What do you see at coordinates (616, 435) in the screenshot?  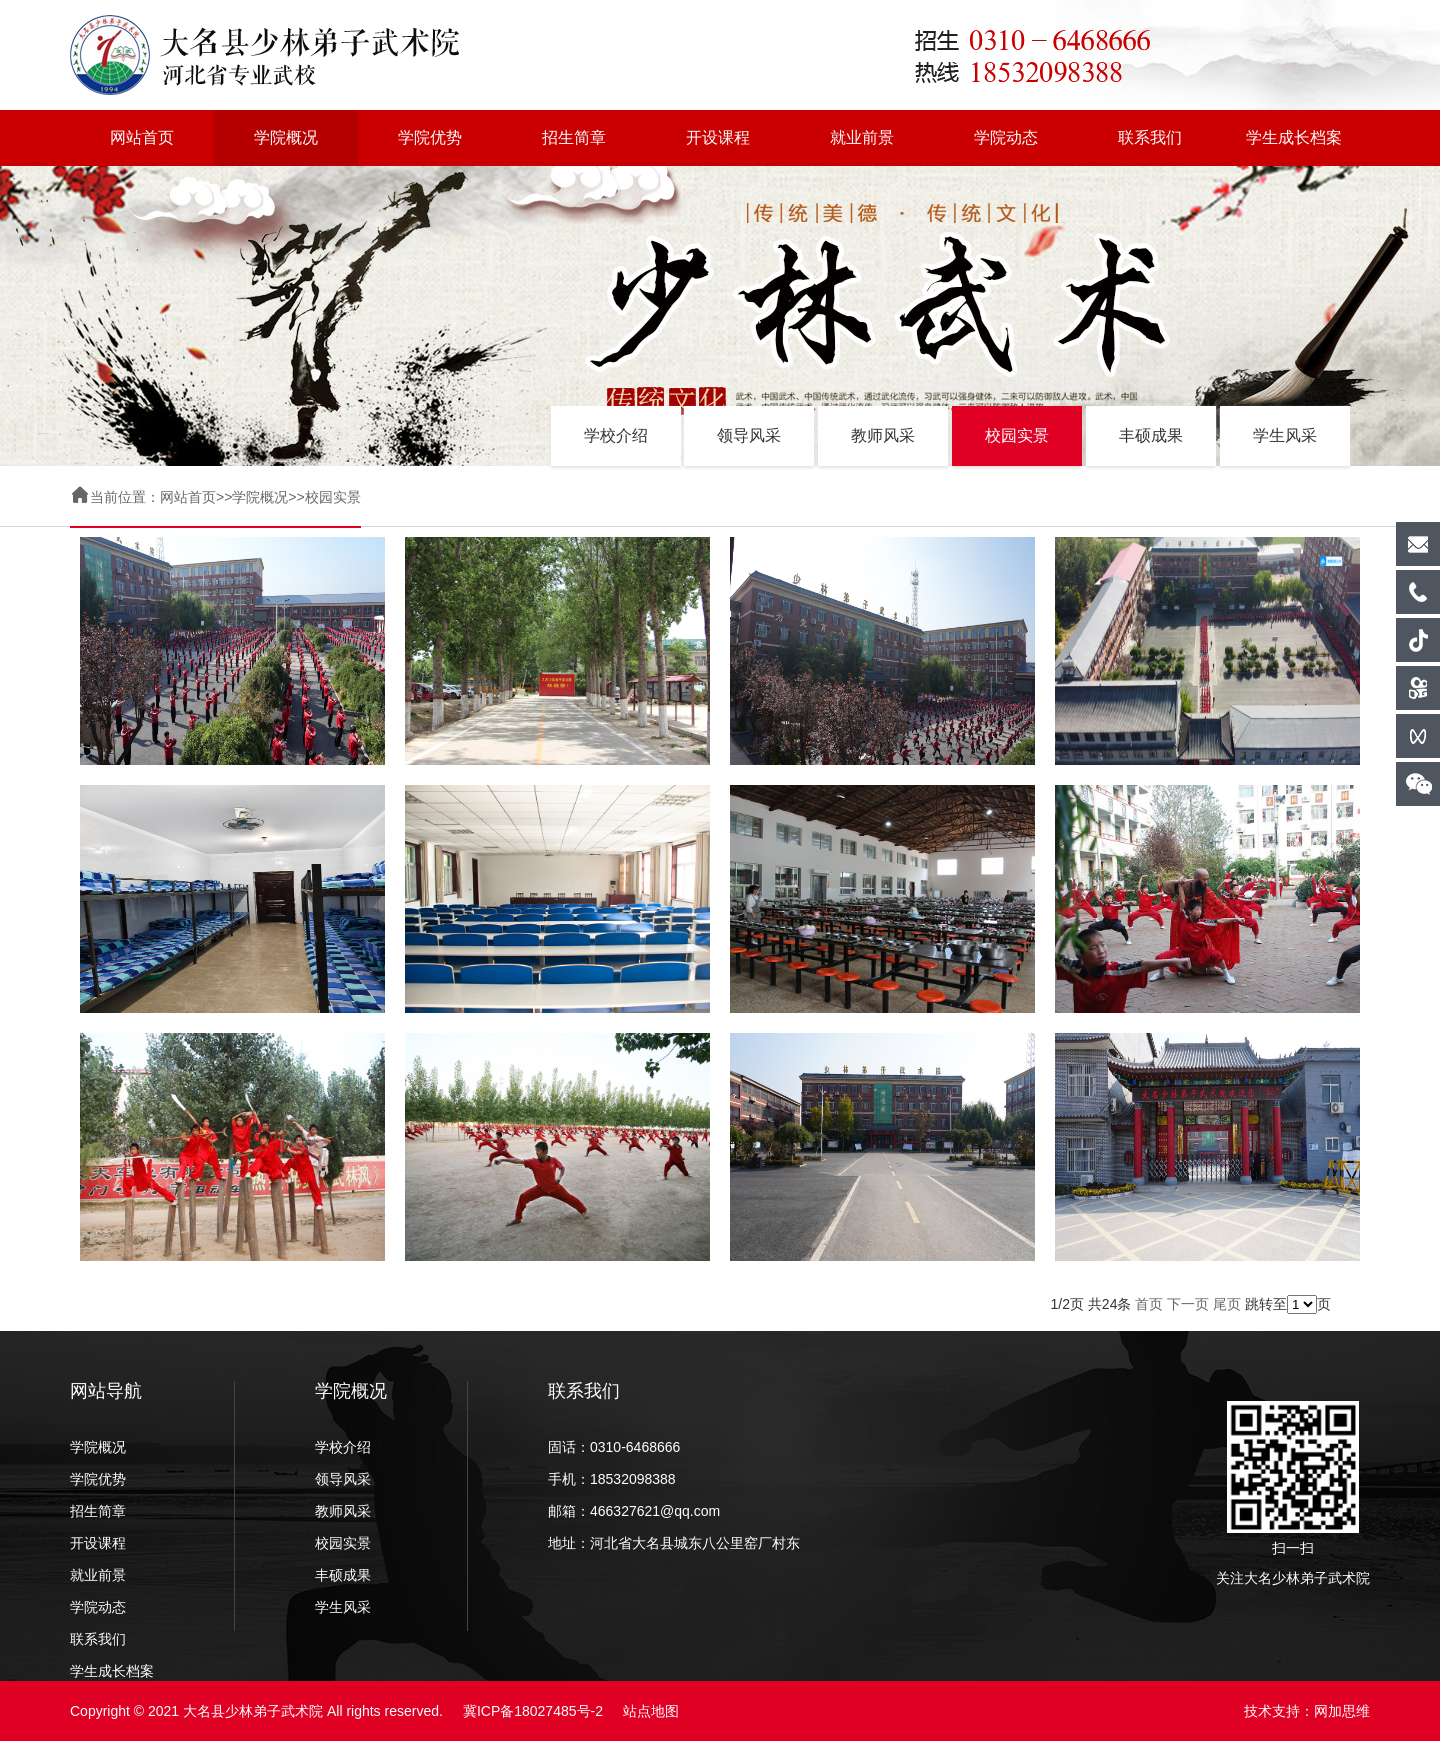 I see `学校介绍` at bounding box center [616, 435].